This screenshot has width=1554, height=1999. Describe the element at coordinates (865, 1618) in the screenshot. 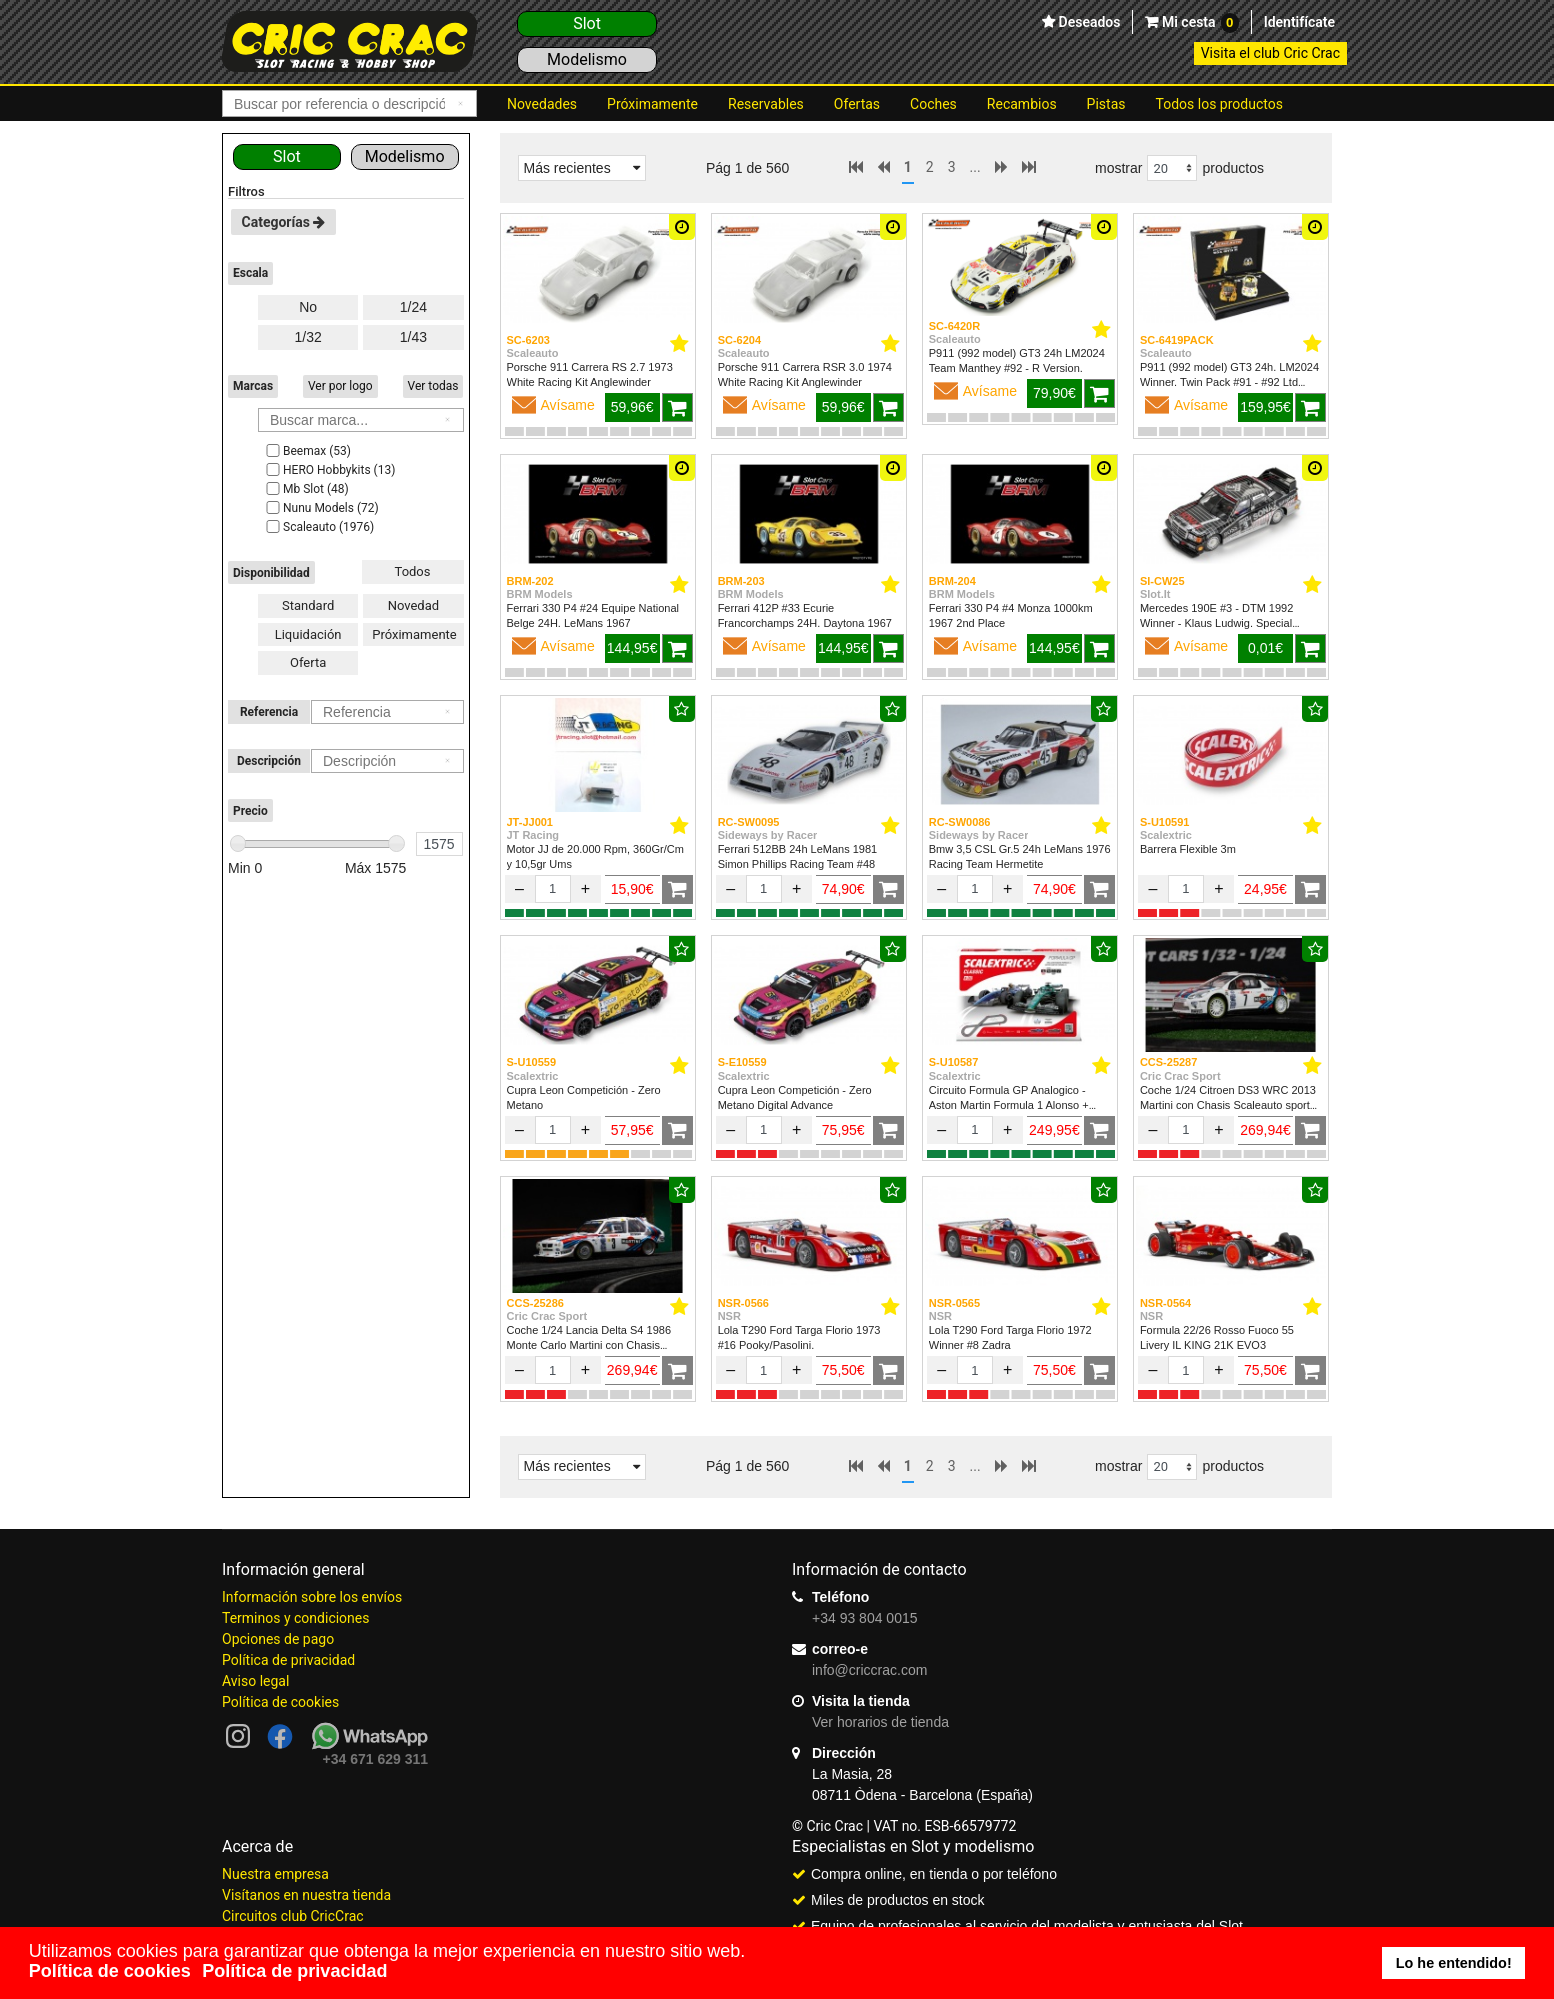

I see `+34 93 804 0015` at that location.